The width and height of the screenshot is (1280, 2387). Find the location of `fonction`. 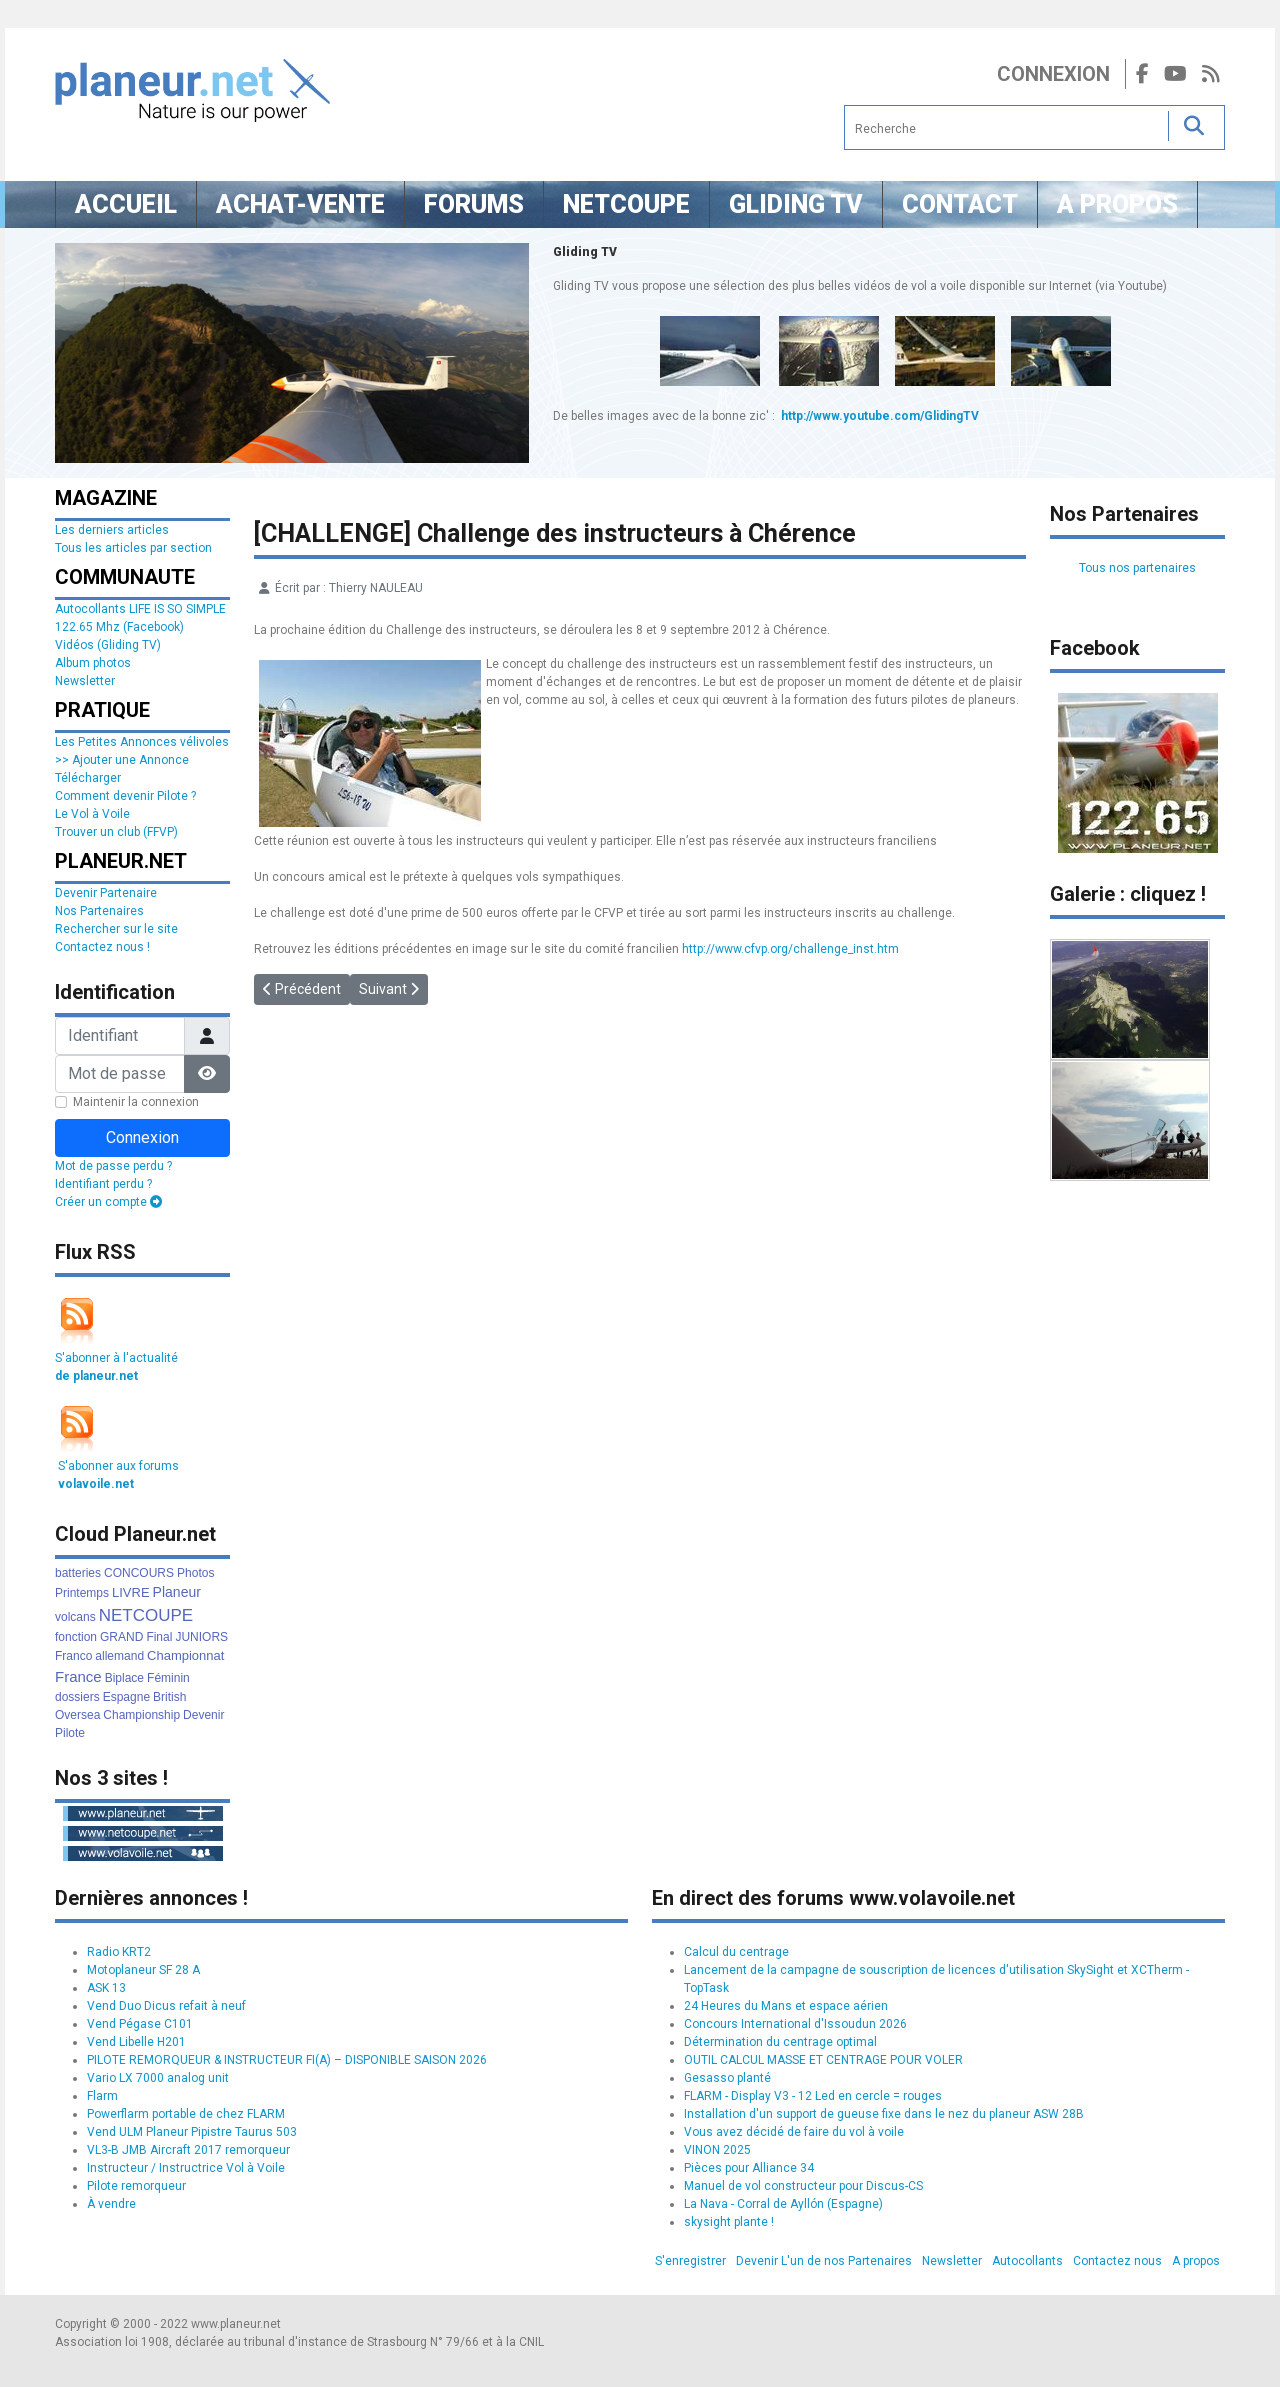

fonction is located at coordinates (76, 1637).